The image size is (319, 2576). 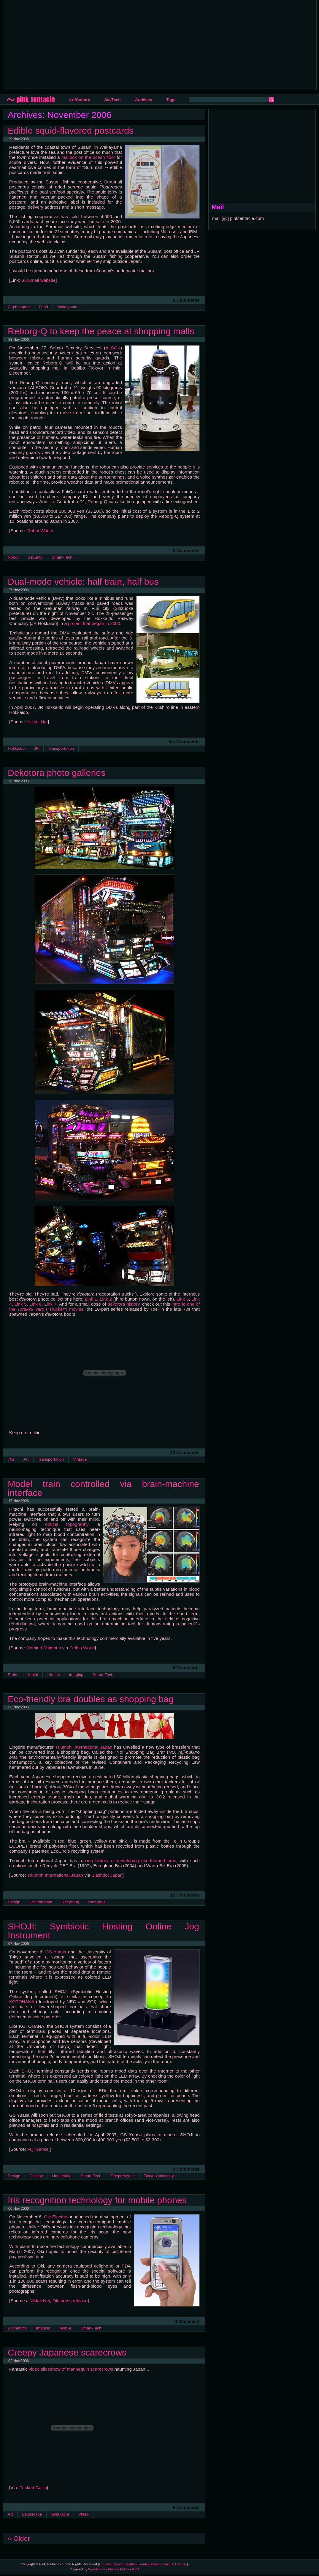 What do you see at coordinates (61, 2176) in the screenshot?
I see `Household` at bounding box center [61, 2176].